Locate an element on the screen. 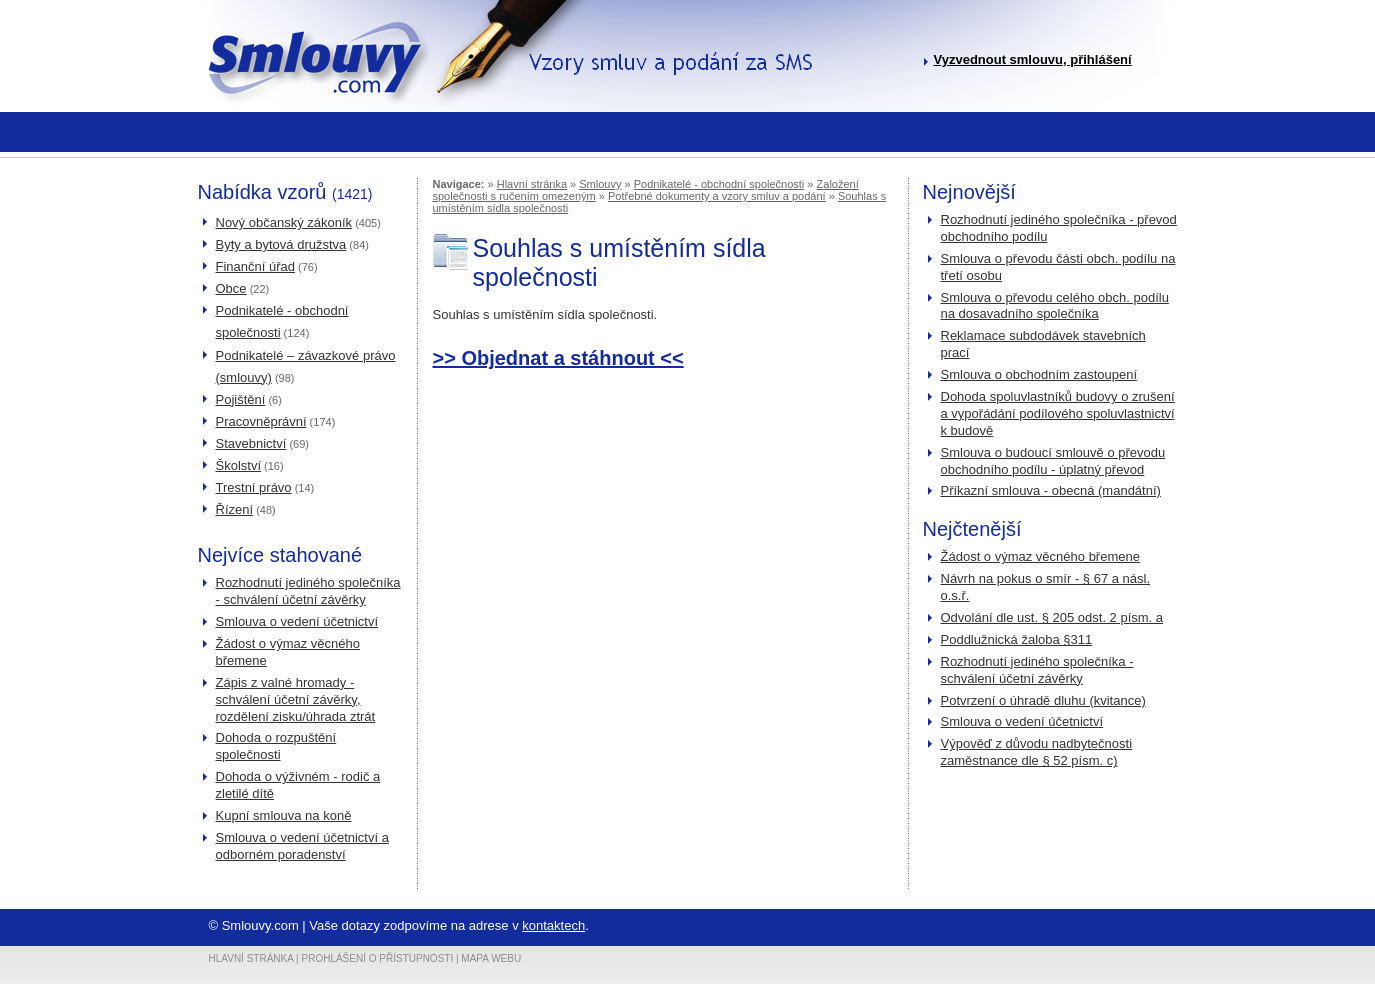  Hlavní stránka is located at coordinates (532, 184).